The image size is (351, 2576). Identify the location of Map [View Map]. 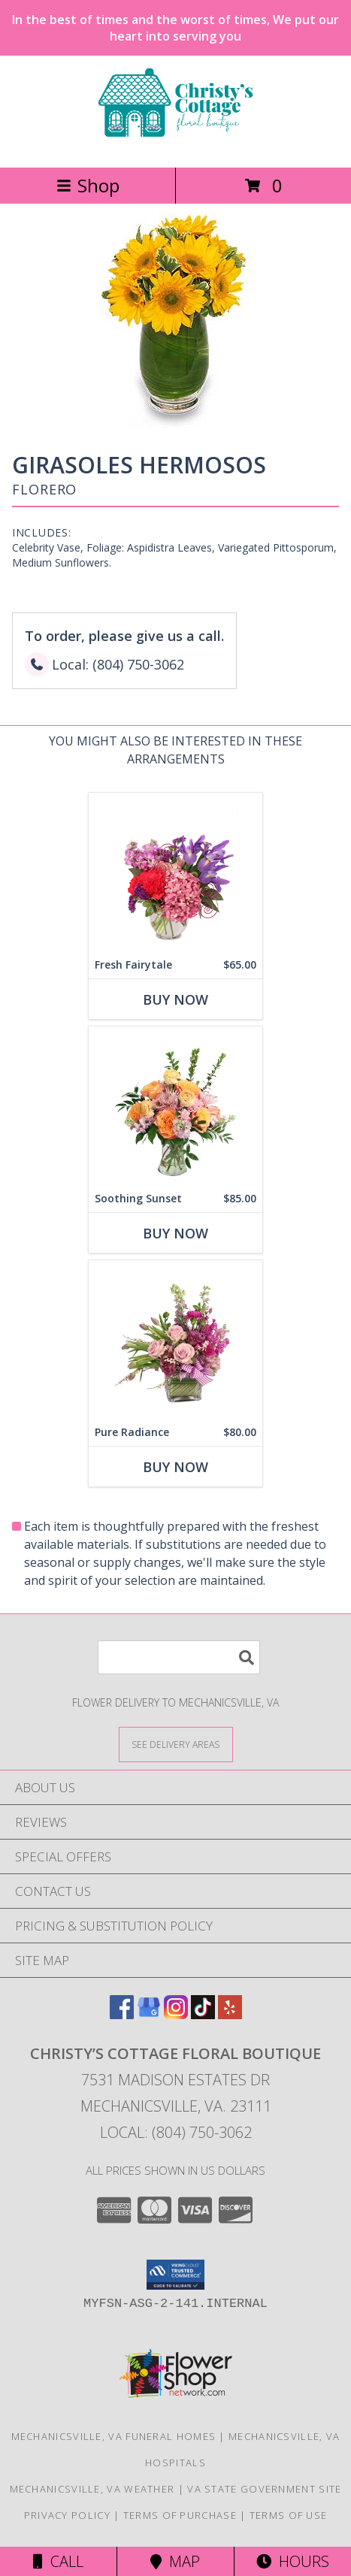
(175, 2561).